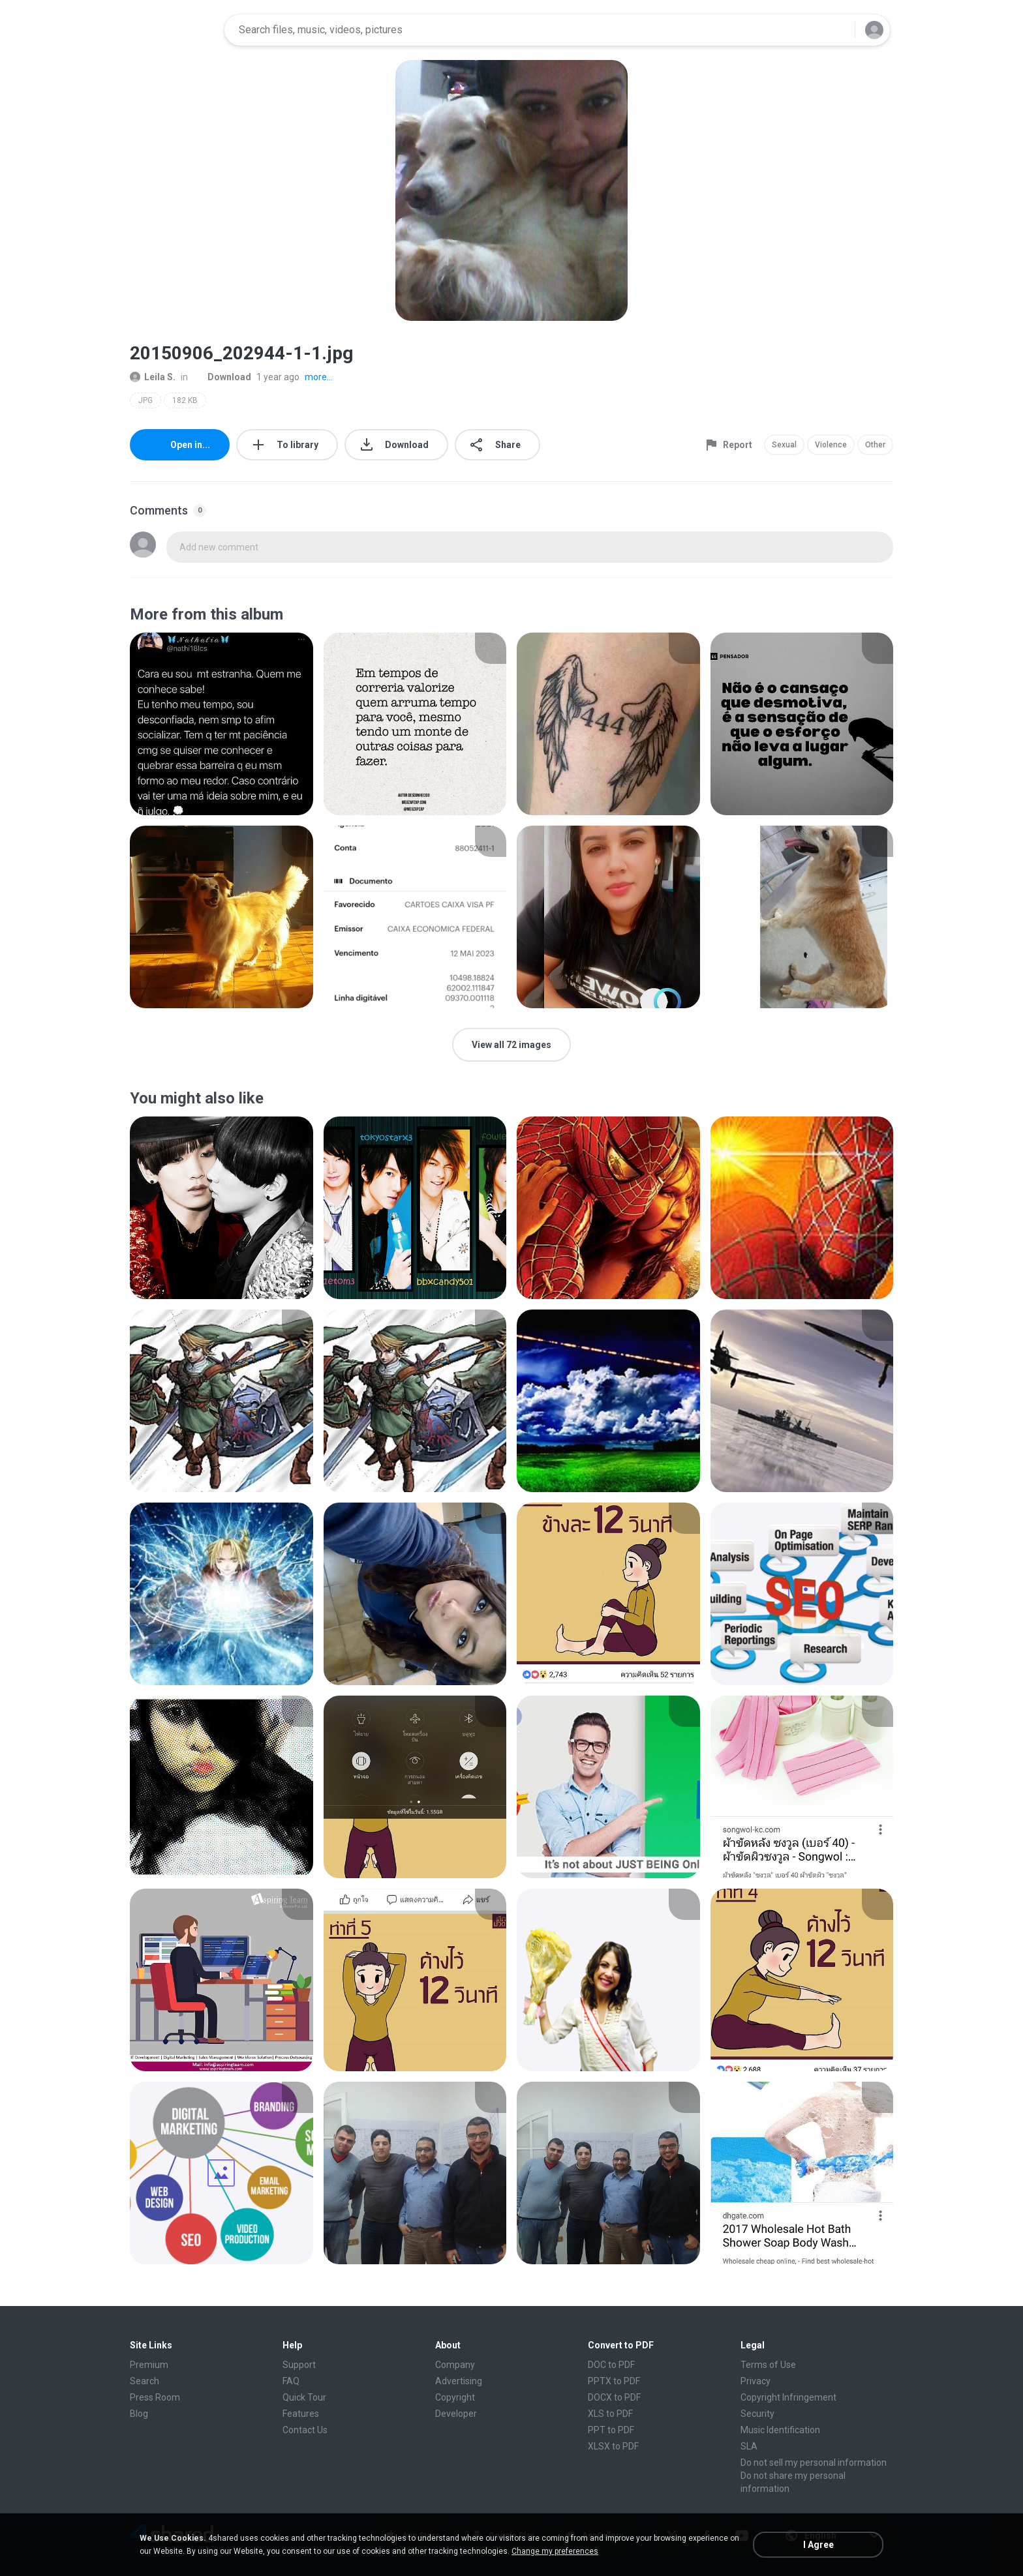 This screenshot has height=2576, width=1023. I want to click on XLS to PDF, so click(610, 2413).